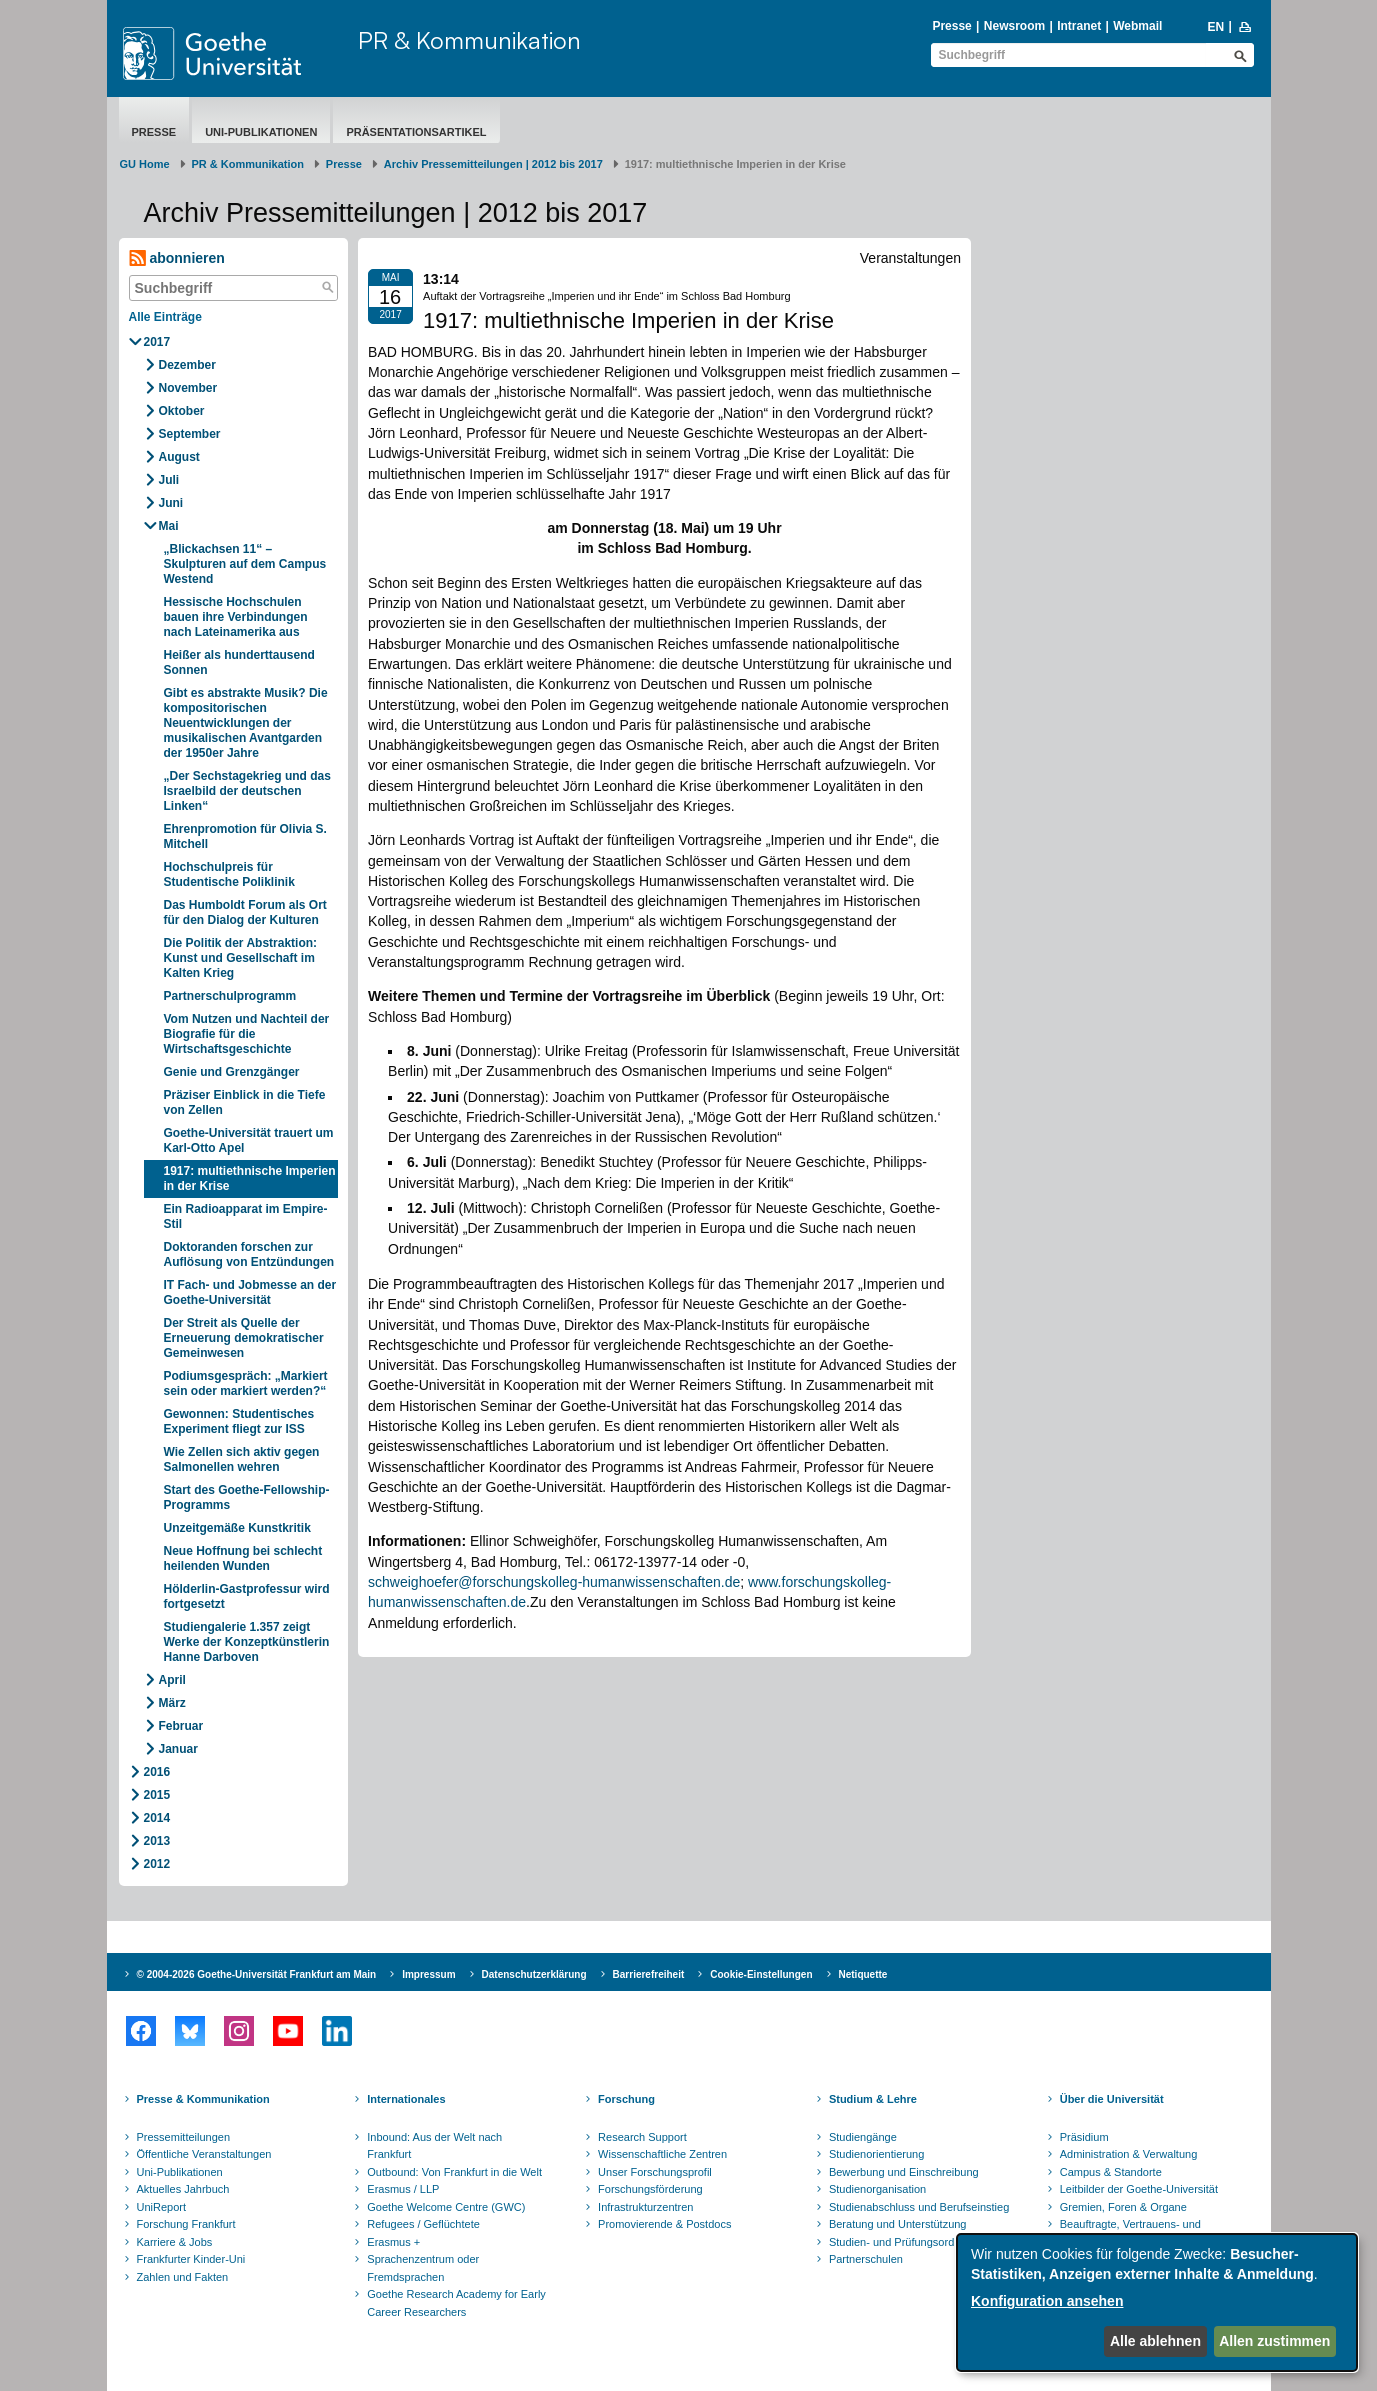 The image size is (1377, 2391). Describe the element at coordinates (245, 1102) in the screenshot. I see `Präziser Einblick in die Tiefe von Zellen` at that location.